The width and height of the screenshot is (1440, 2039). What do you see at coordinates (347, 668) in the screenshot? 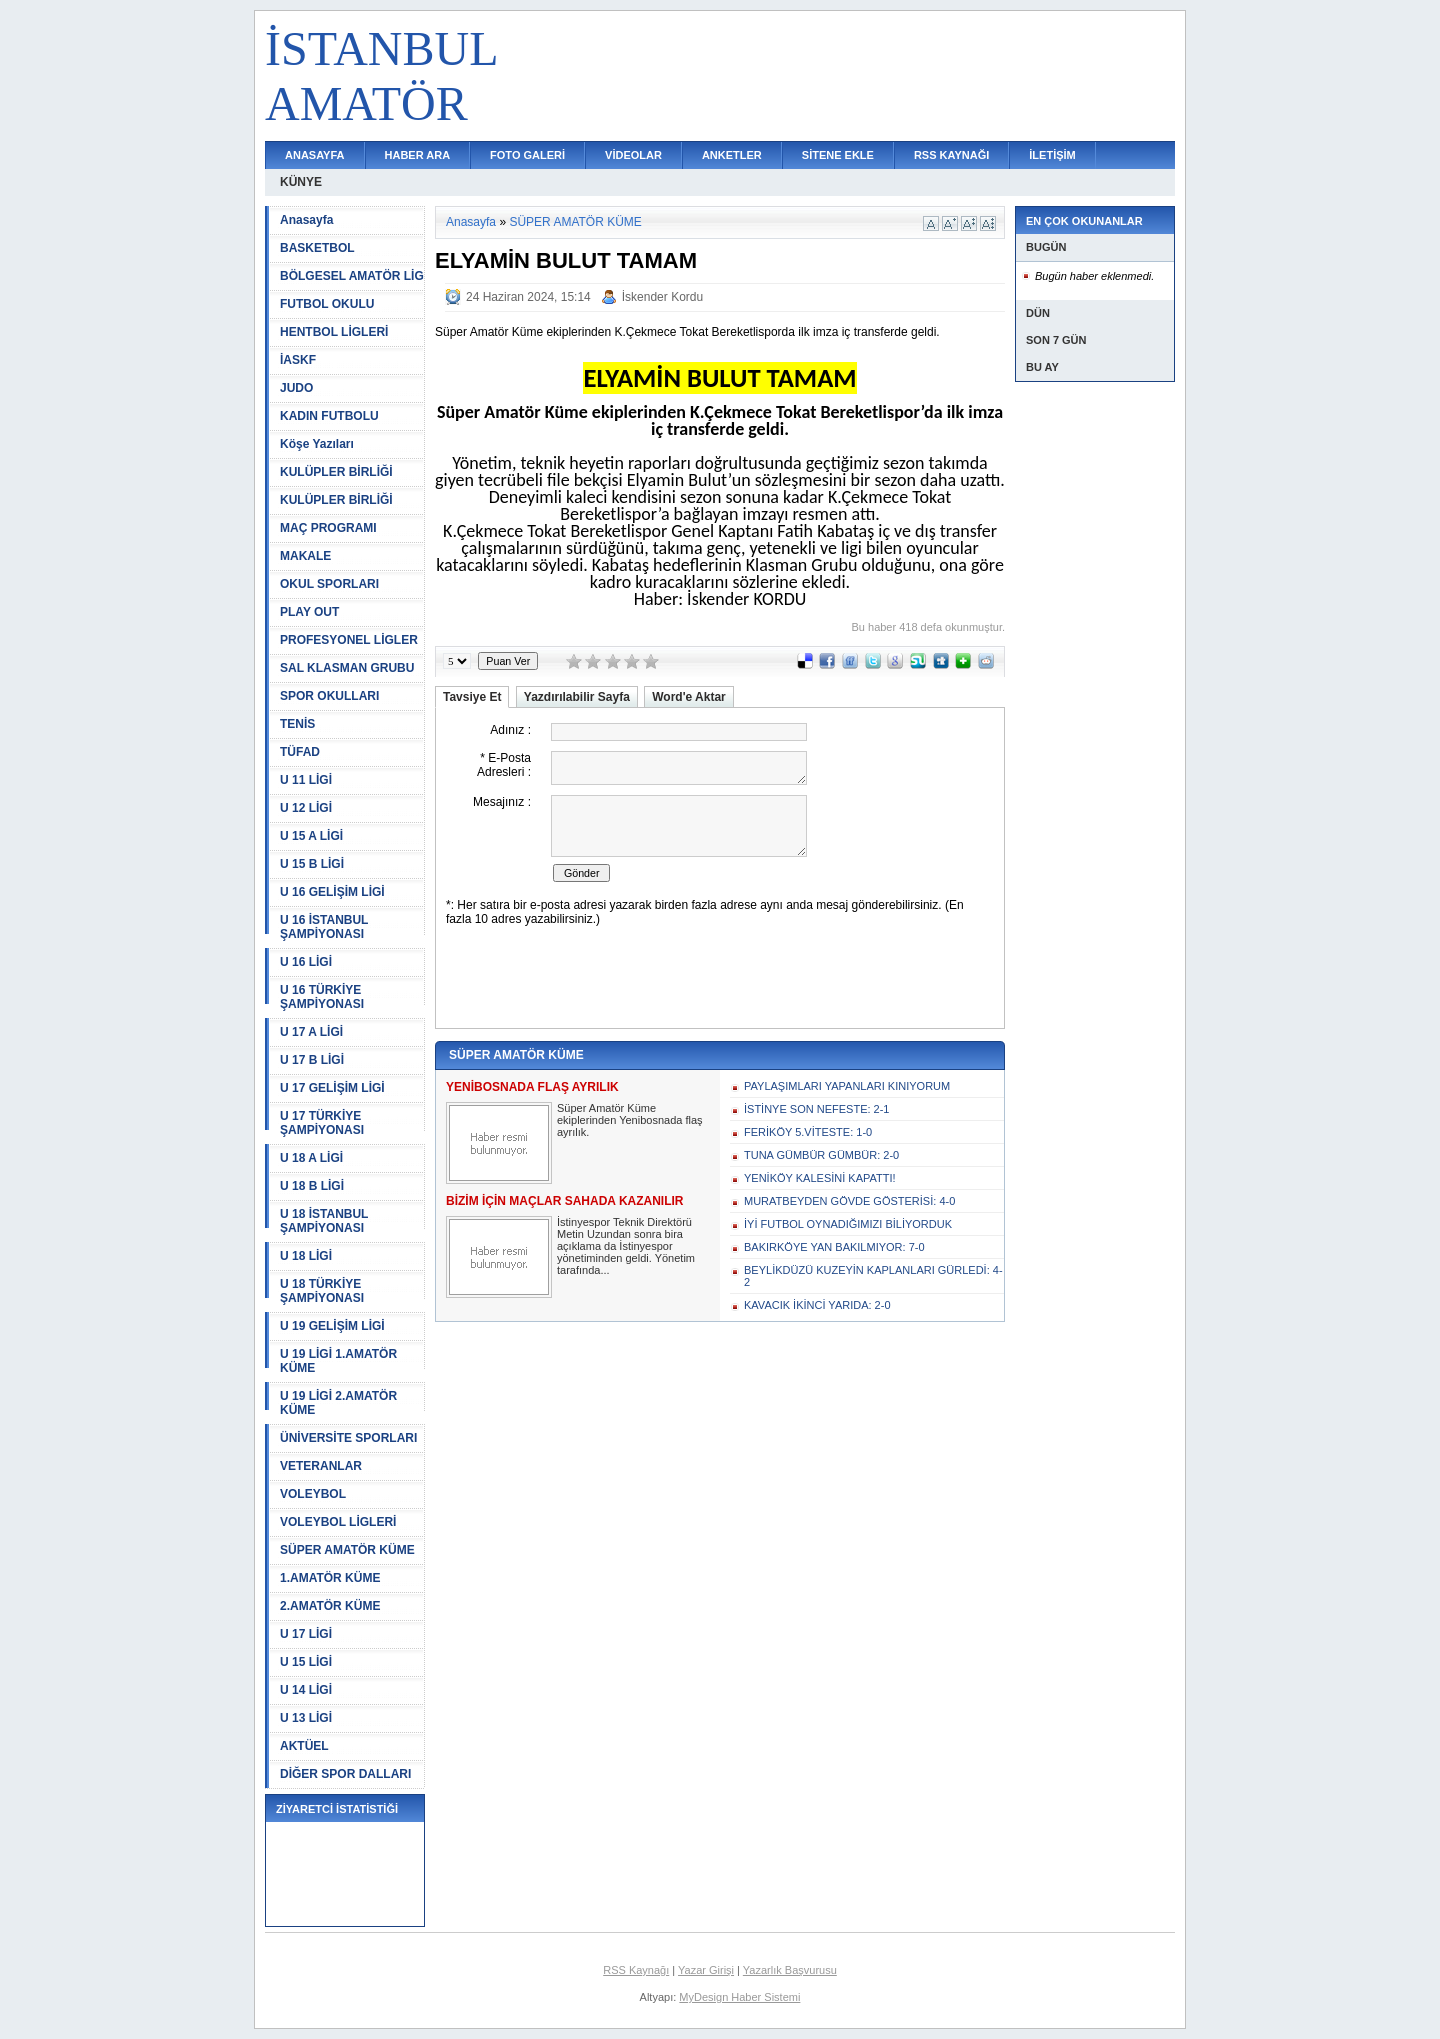
I see `SAL KLASMAN GRUBU` at bounding box center [347, 668].